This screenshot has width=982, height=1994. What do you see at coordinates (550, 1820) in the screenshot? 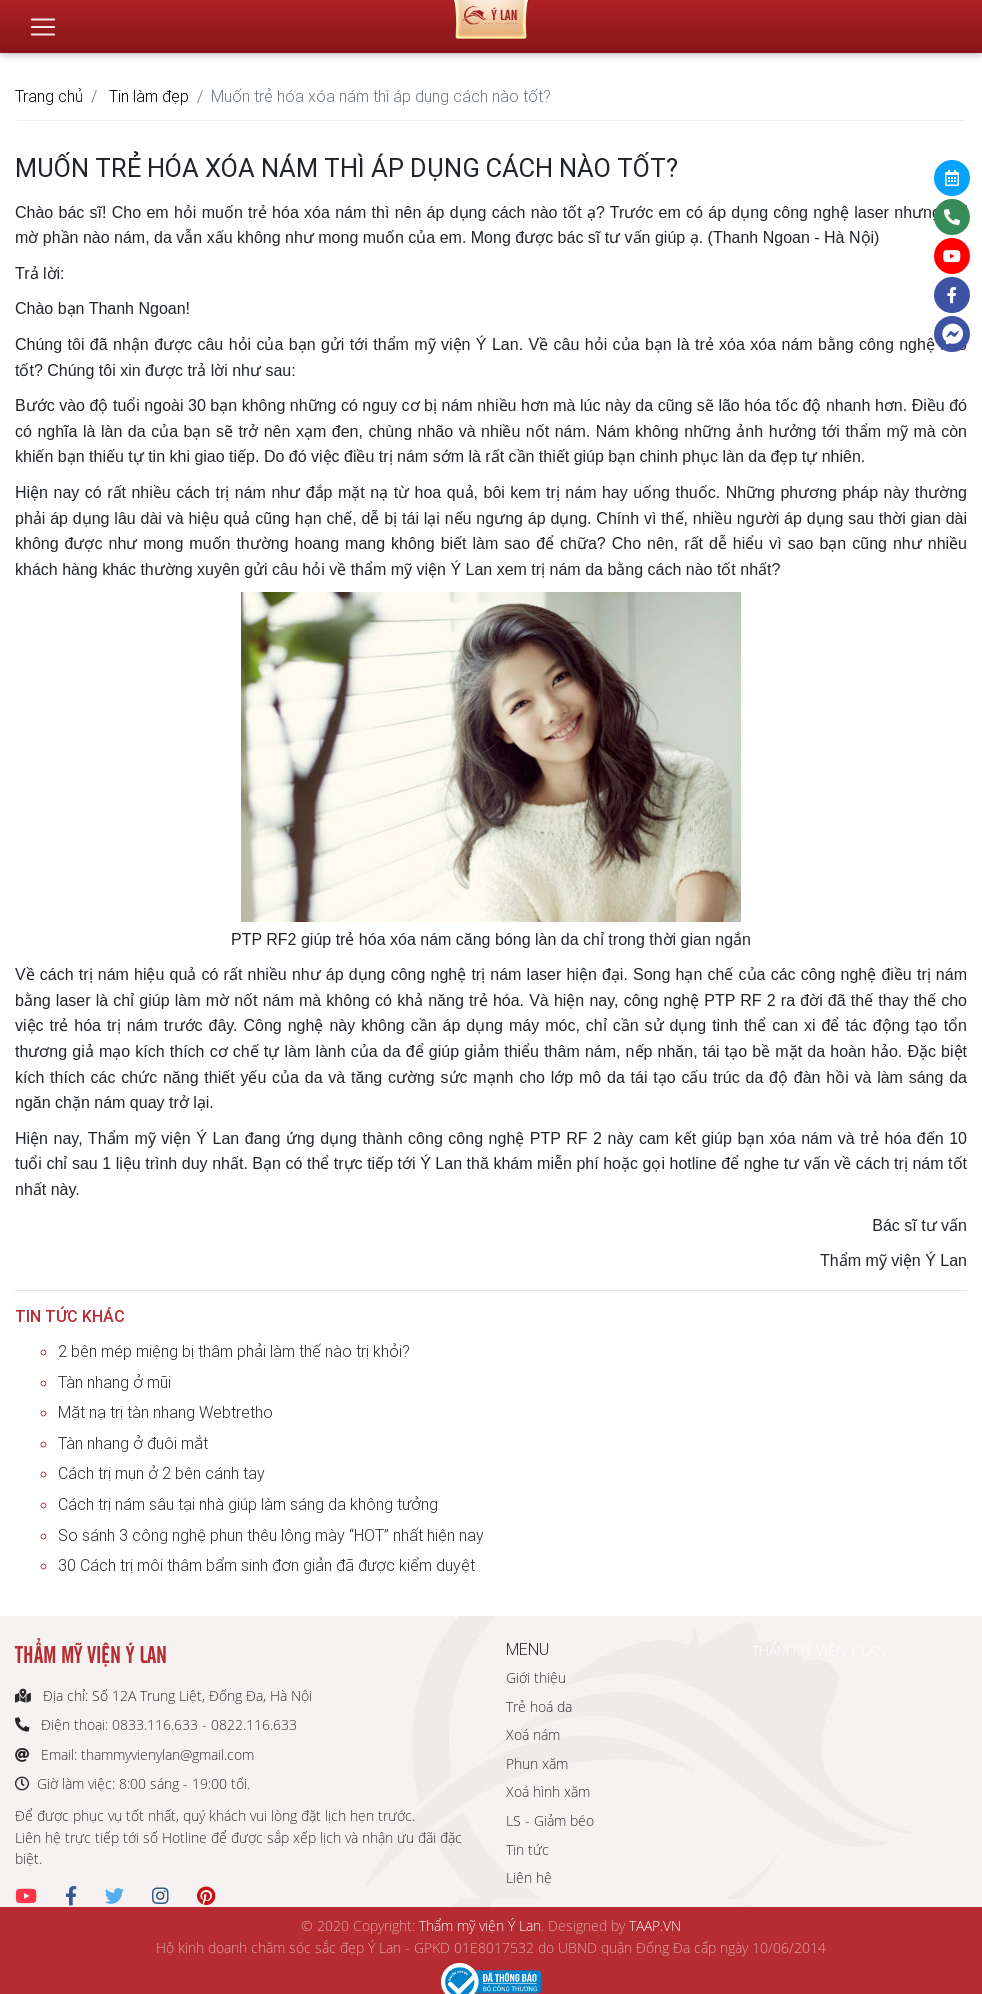
I see `LS - Giảm béo` at bounding box center [550, 1820].